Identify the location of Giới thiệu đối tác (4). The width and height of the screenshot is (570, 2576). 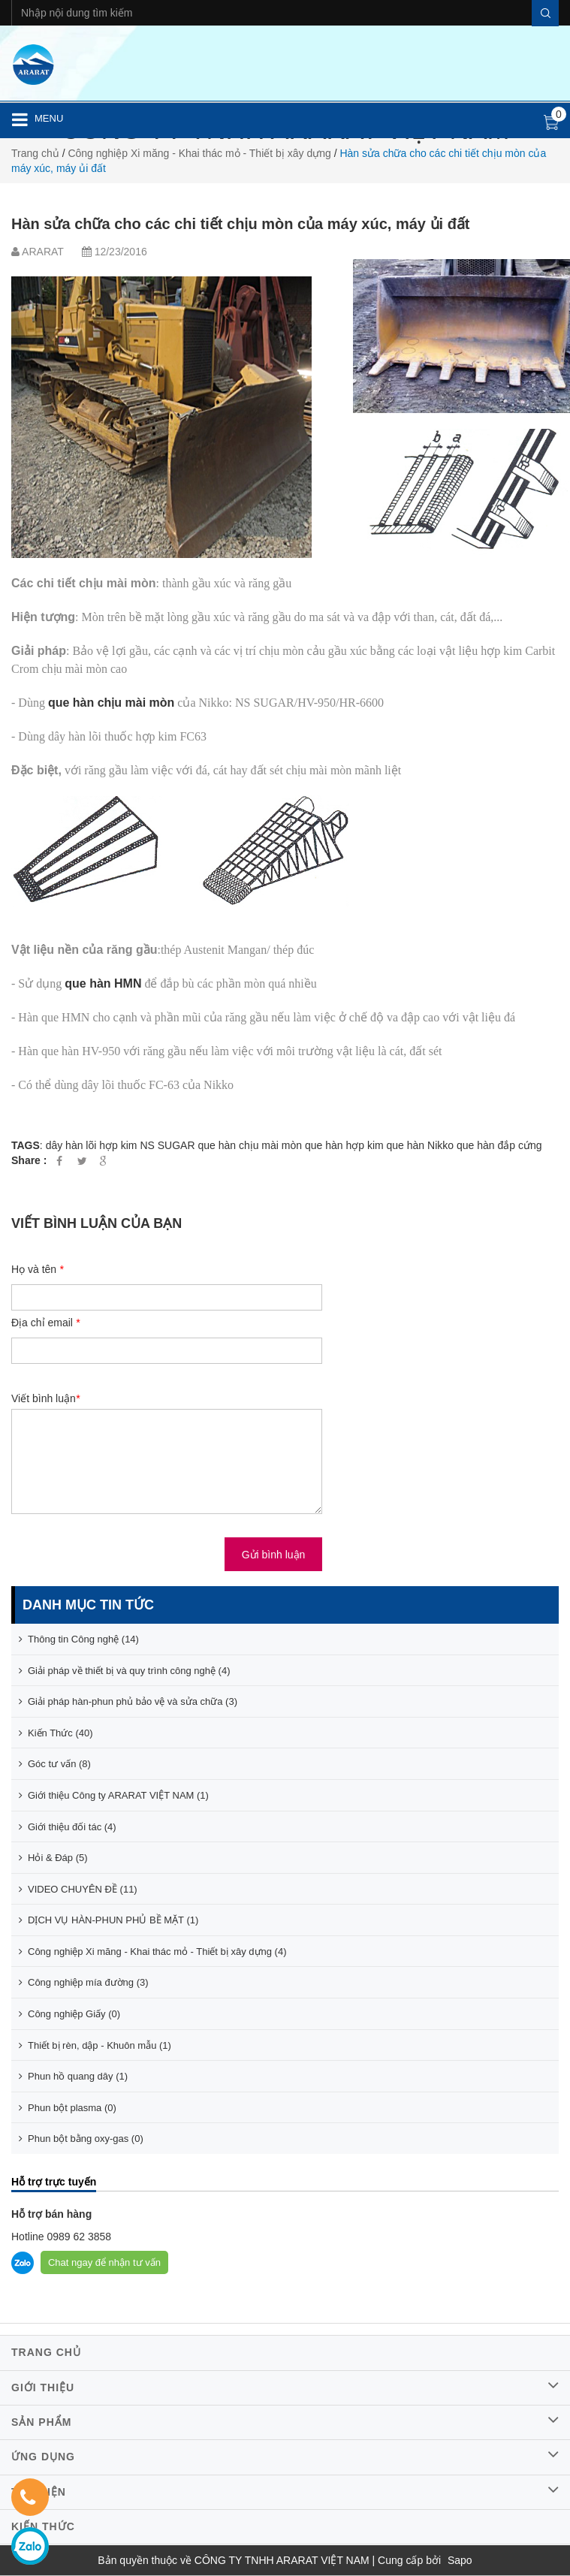
(67, 1826).